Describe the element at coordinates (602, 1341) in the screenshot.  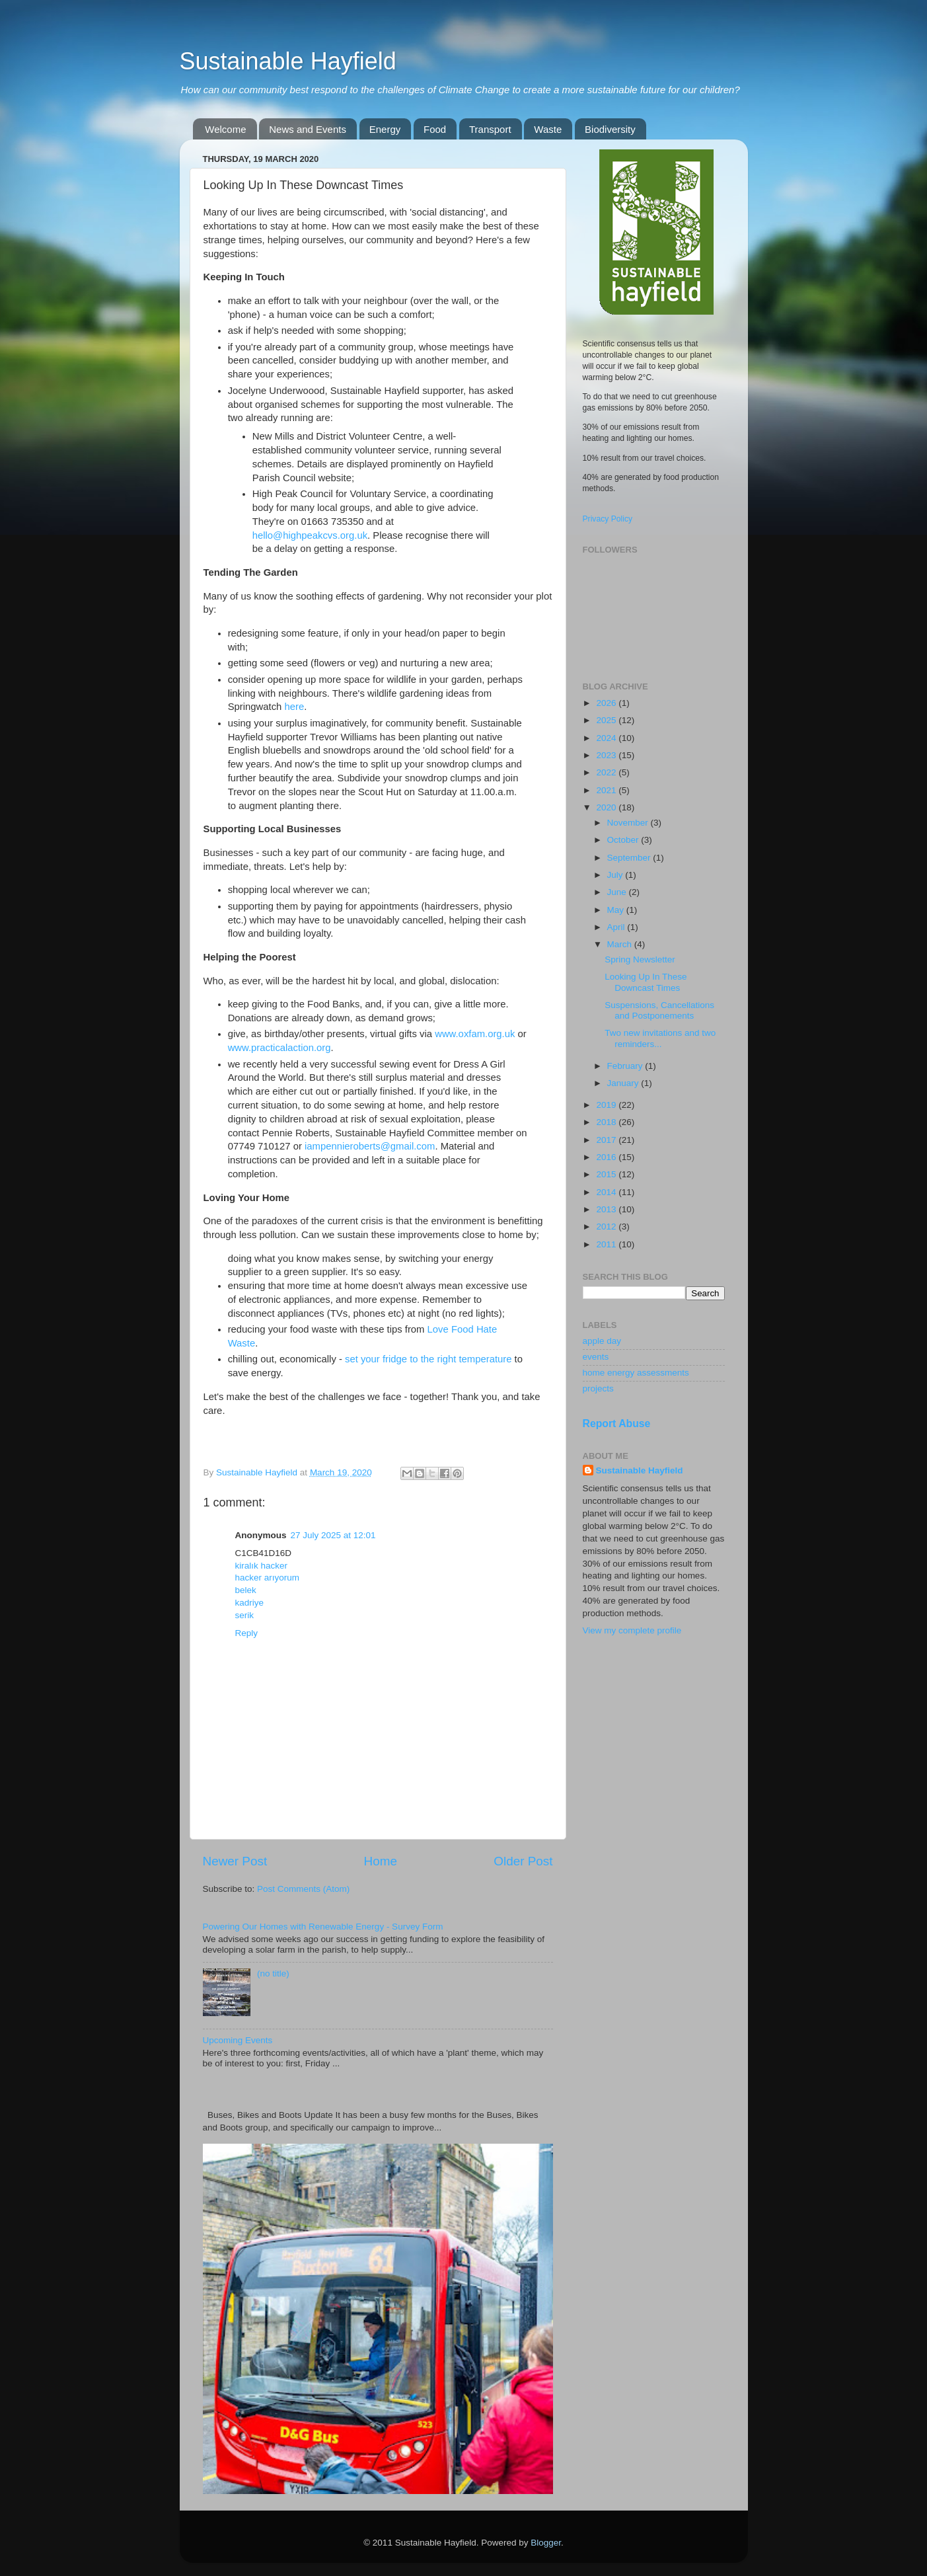
I see `apple day` at that location.